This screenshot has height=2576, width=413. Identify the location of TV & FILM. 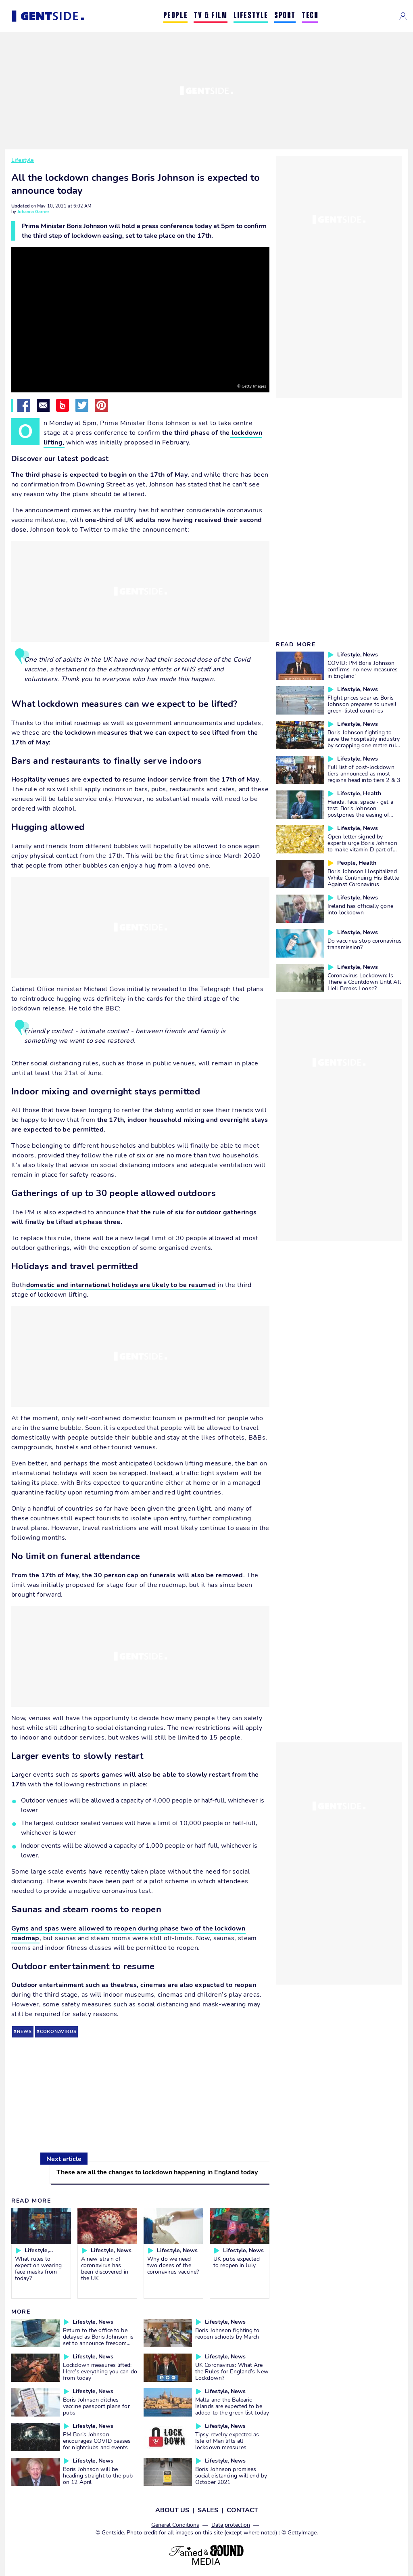
(210, 16).